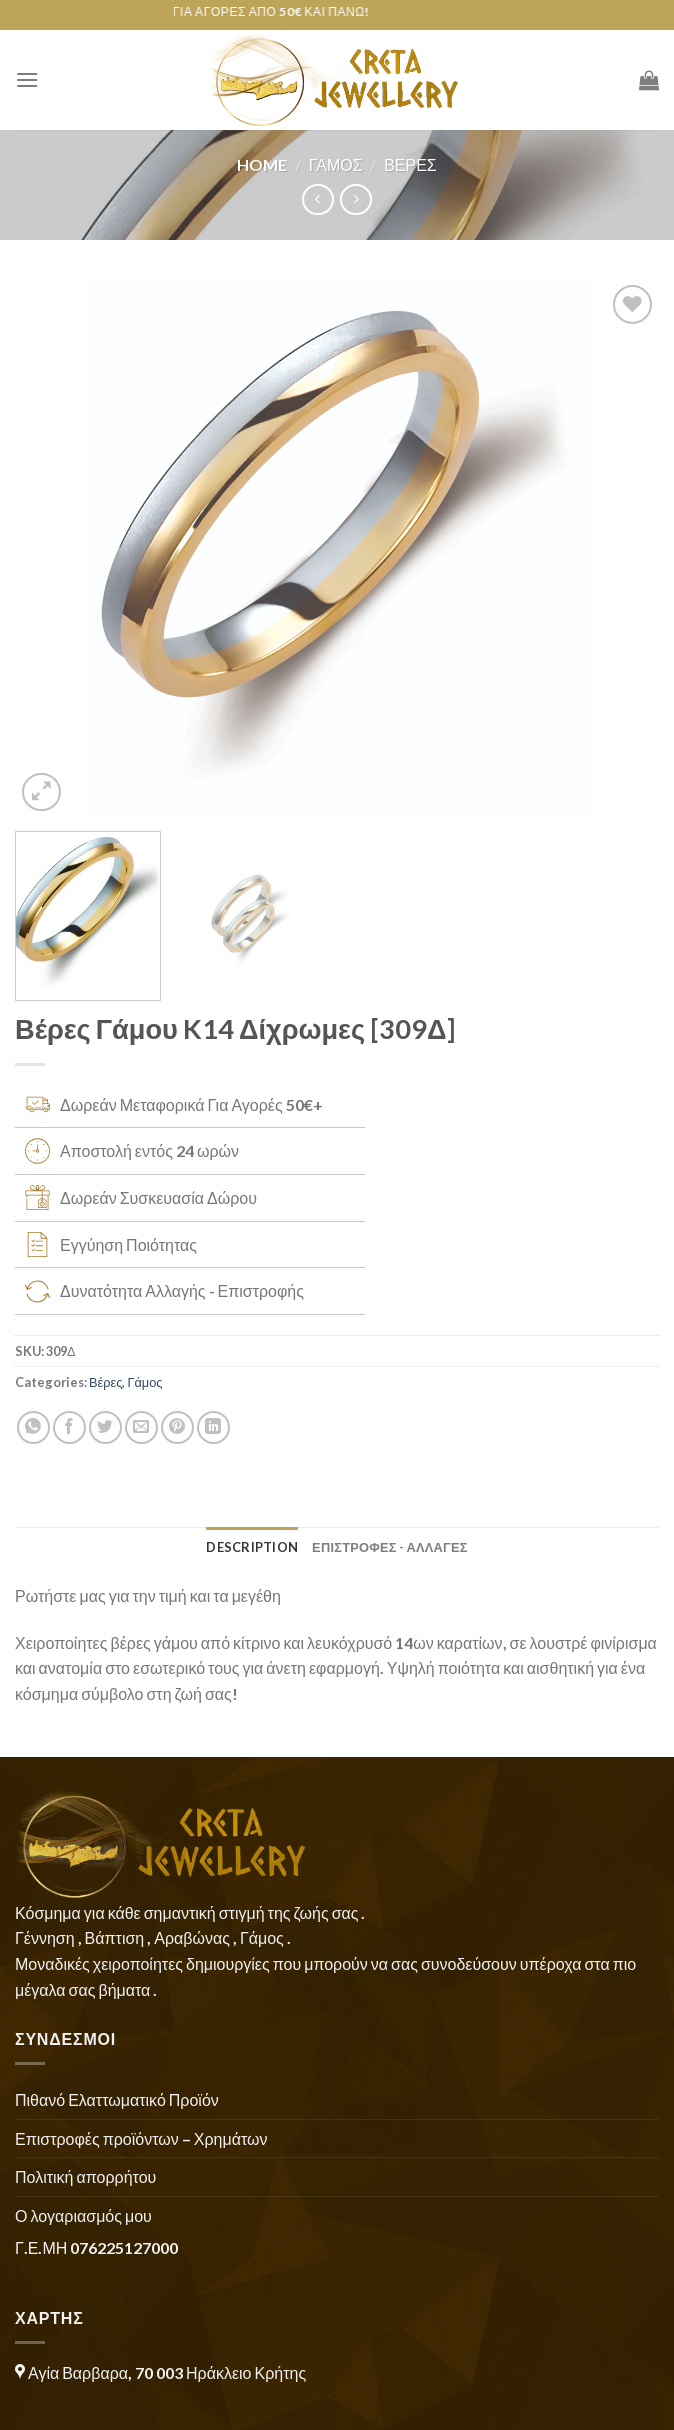  I want to click on Γάμος, so click(336, 164).